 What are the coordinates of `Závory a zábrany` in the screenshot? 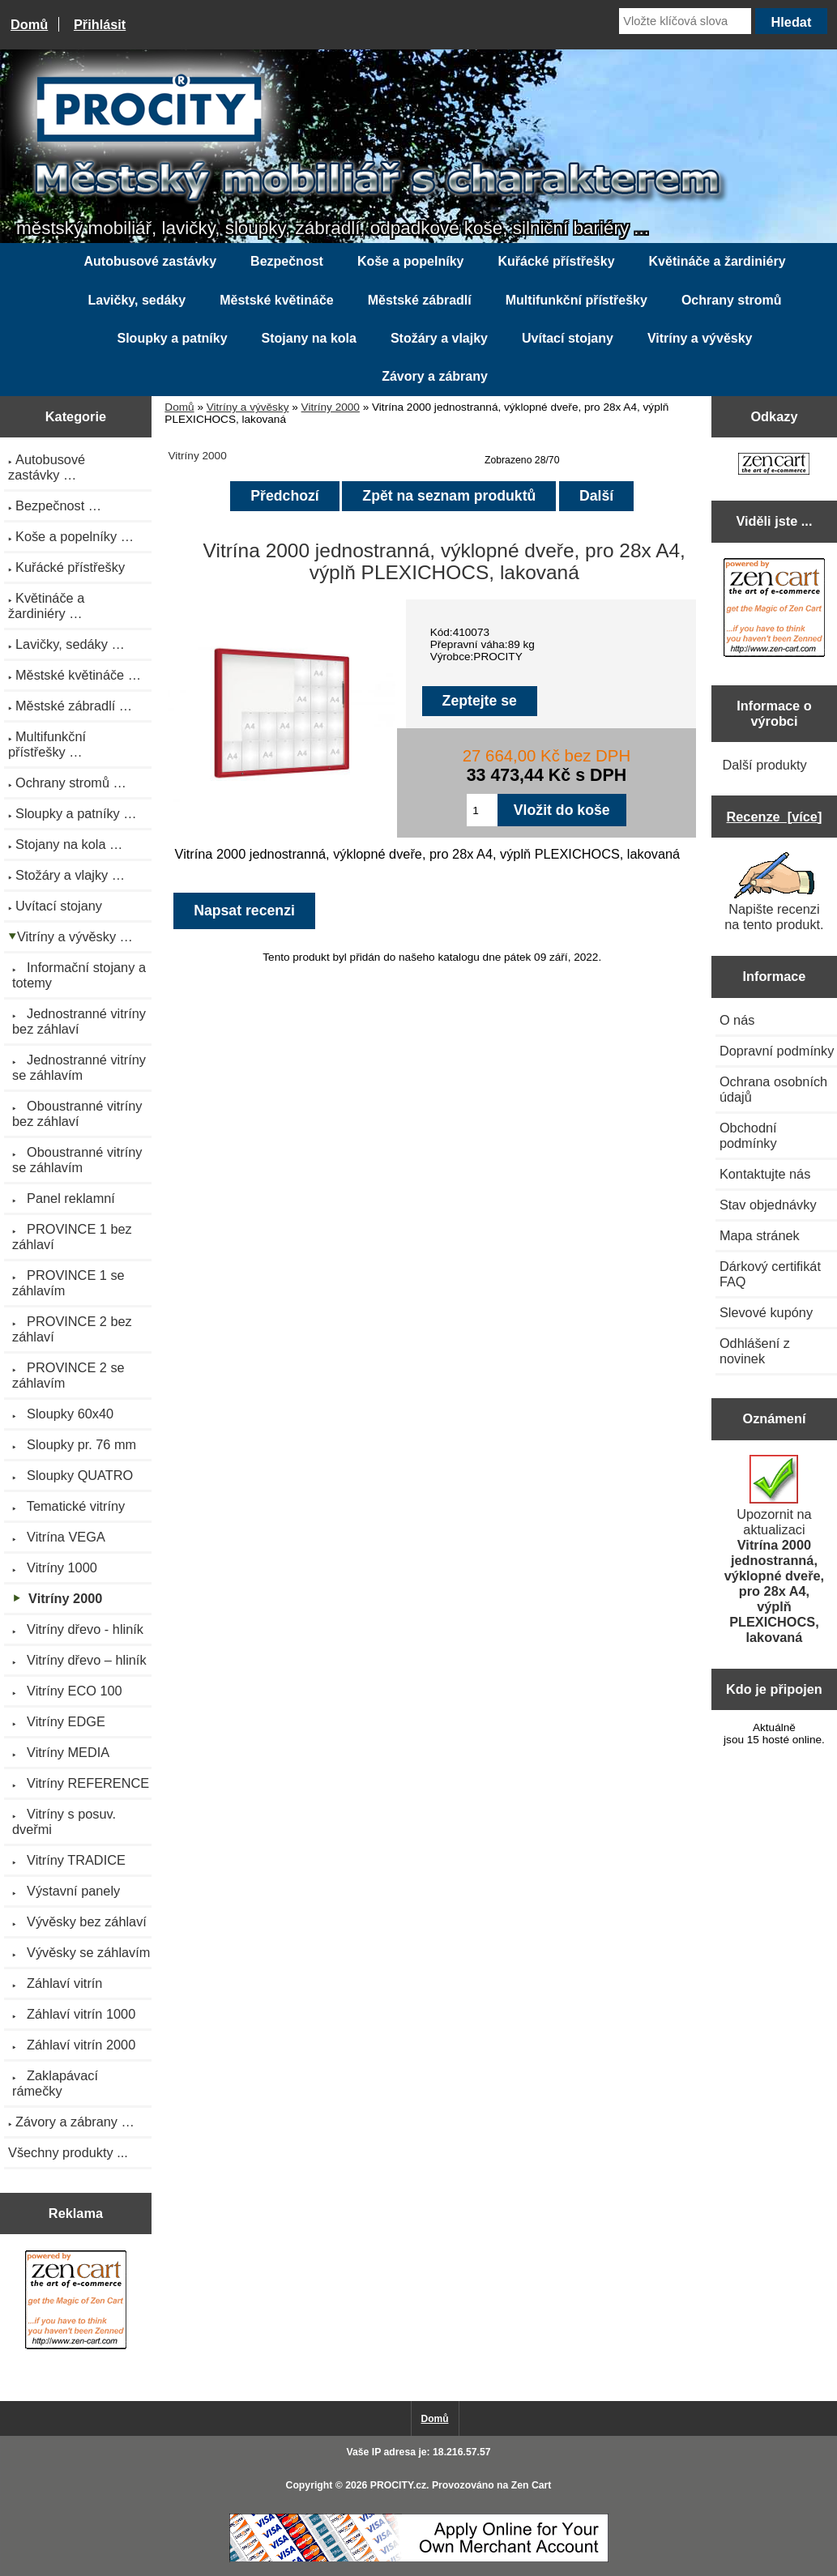 It's located at (435, 376).